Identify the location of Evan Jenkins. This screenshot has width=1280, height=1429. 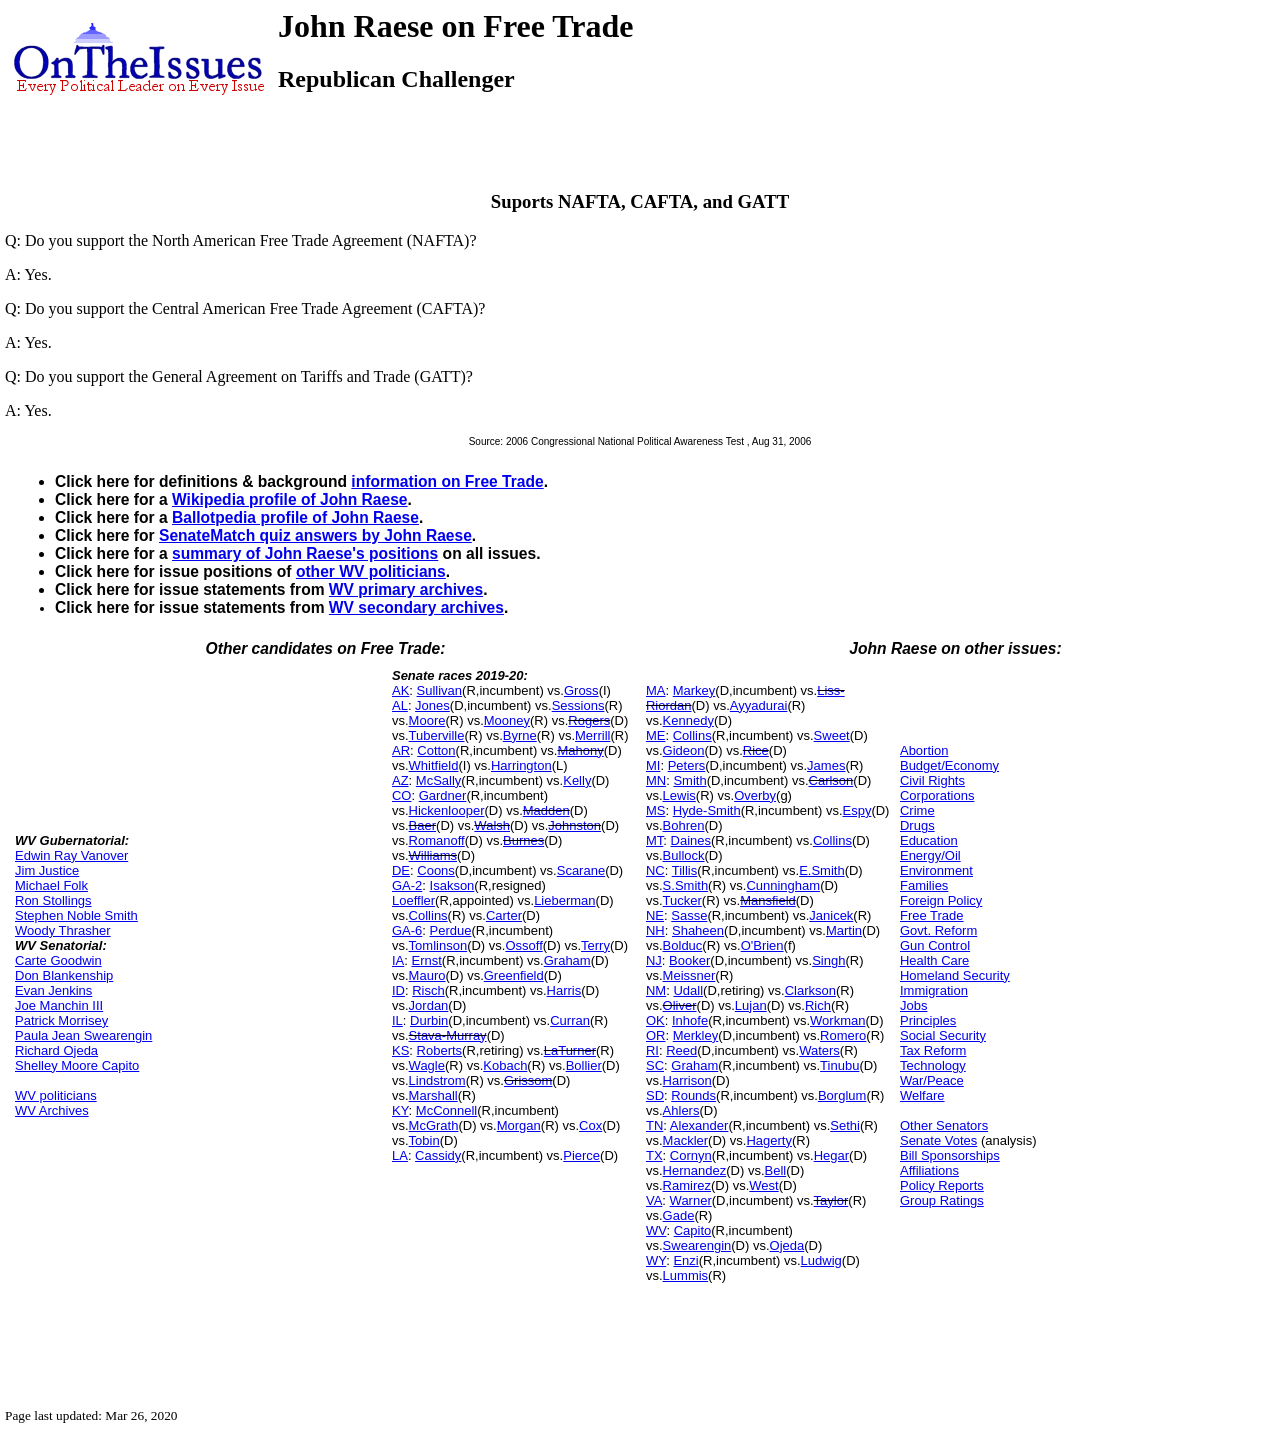
(53, 990).